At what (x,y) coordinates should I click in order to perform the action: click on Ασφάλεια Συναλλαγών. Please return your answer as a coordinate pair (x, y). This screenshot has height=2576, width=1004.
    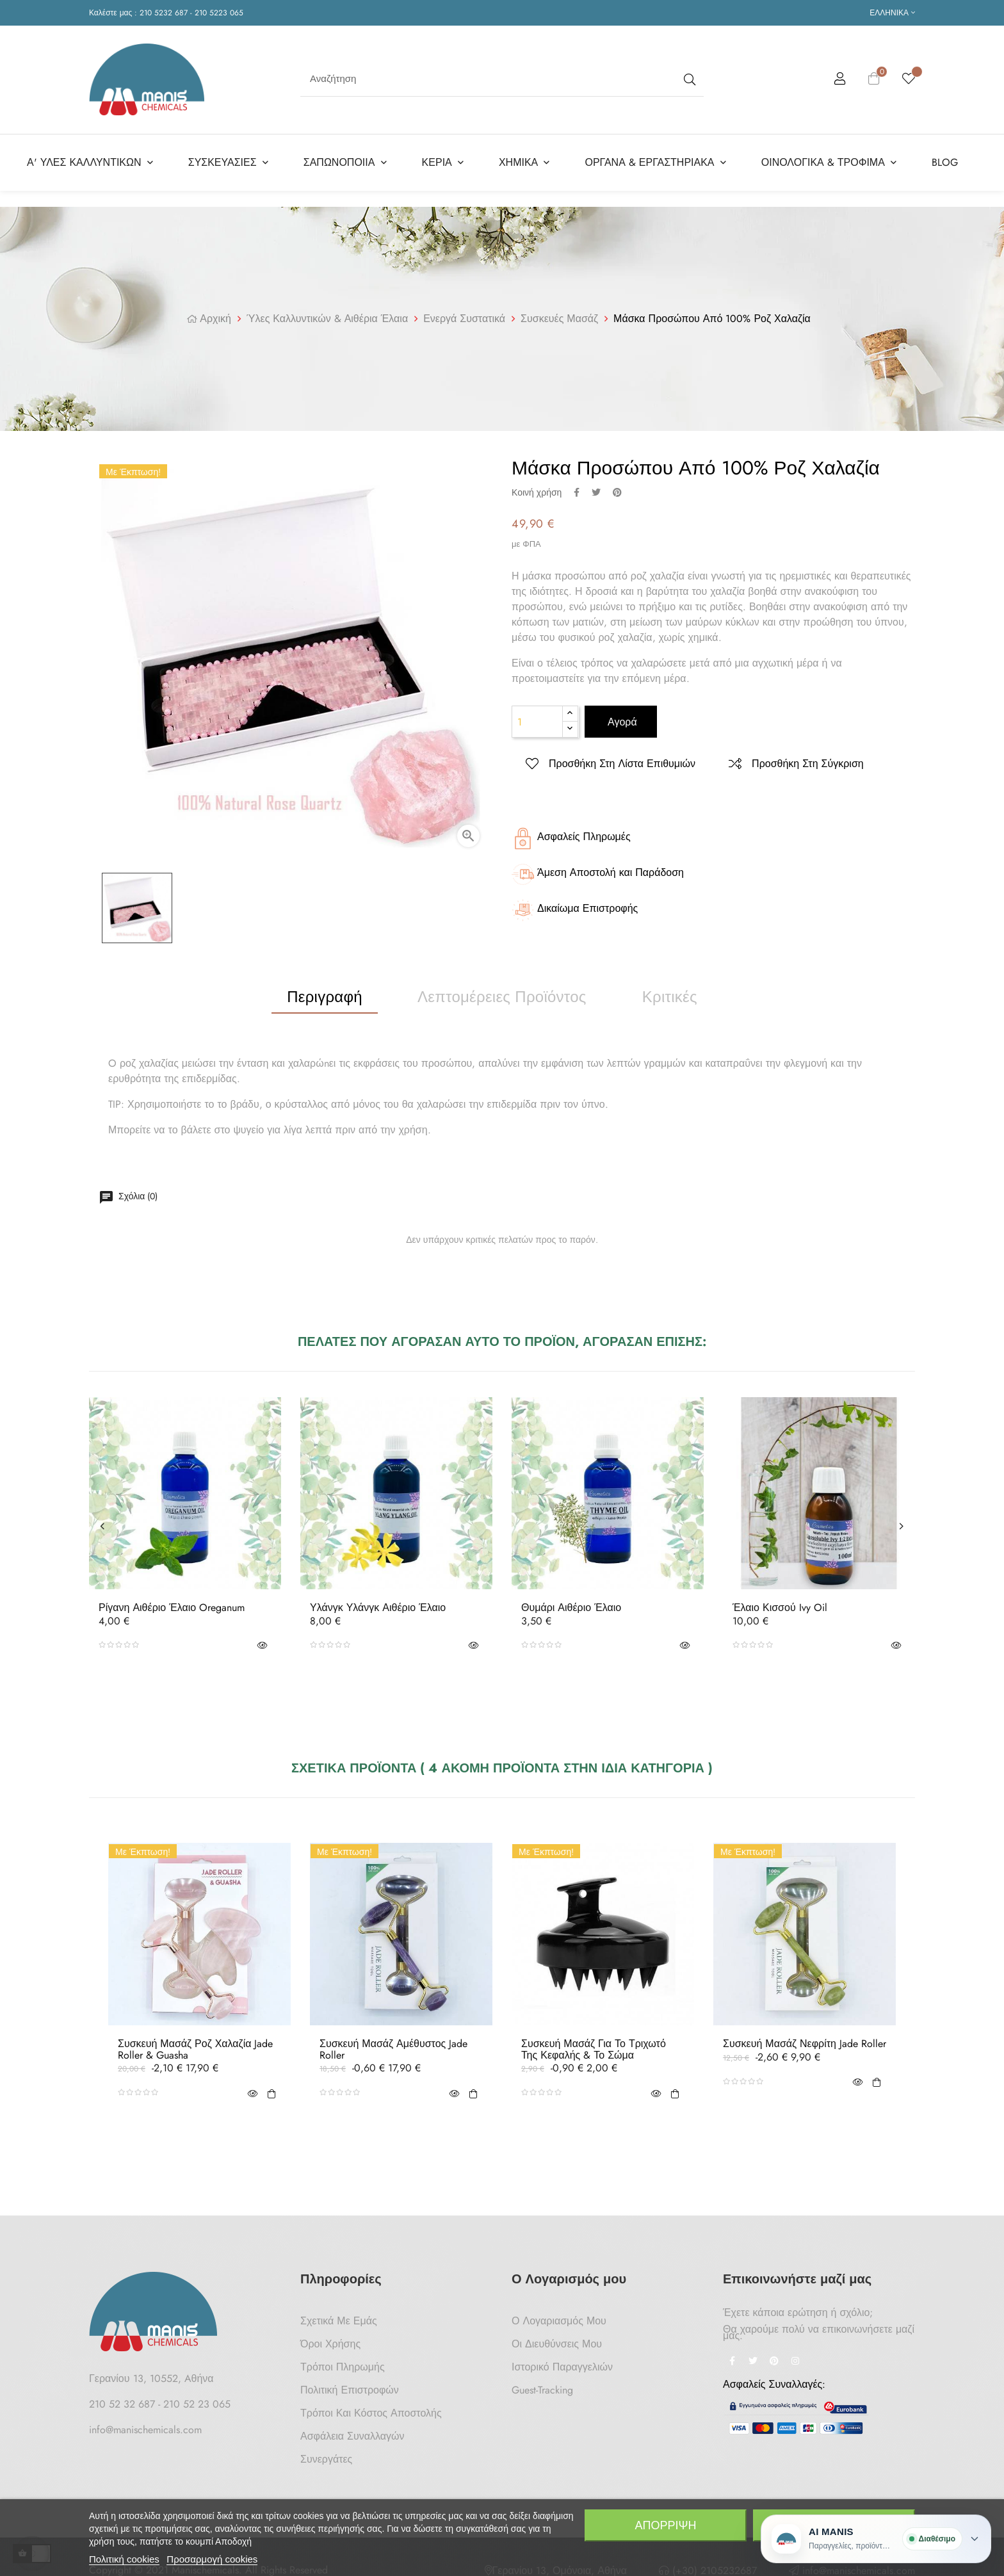
    Looking at the image, I should click on (352, 2431).